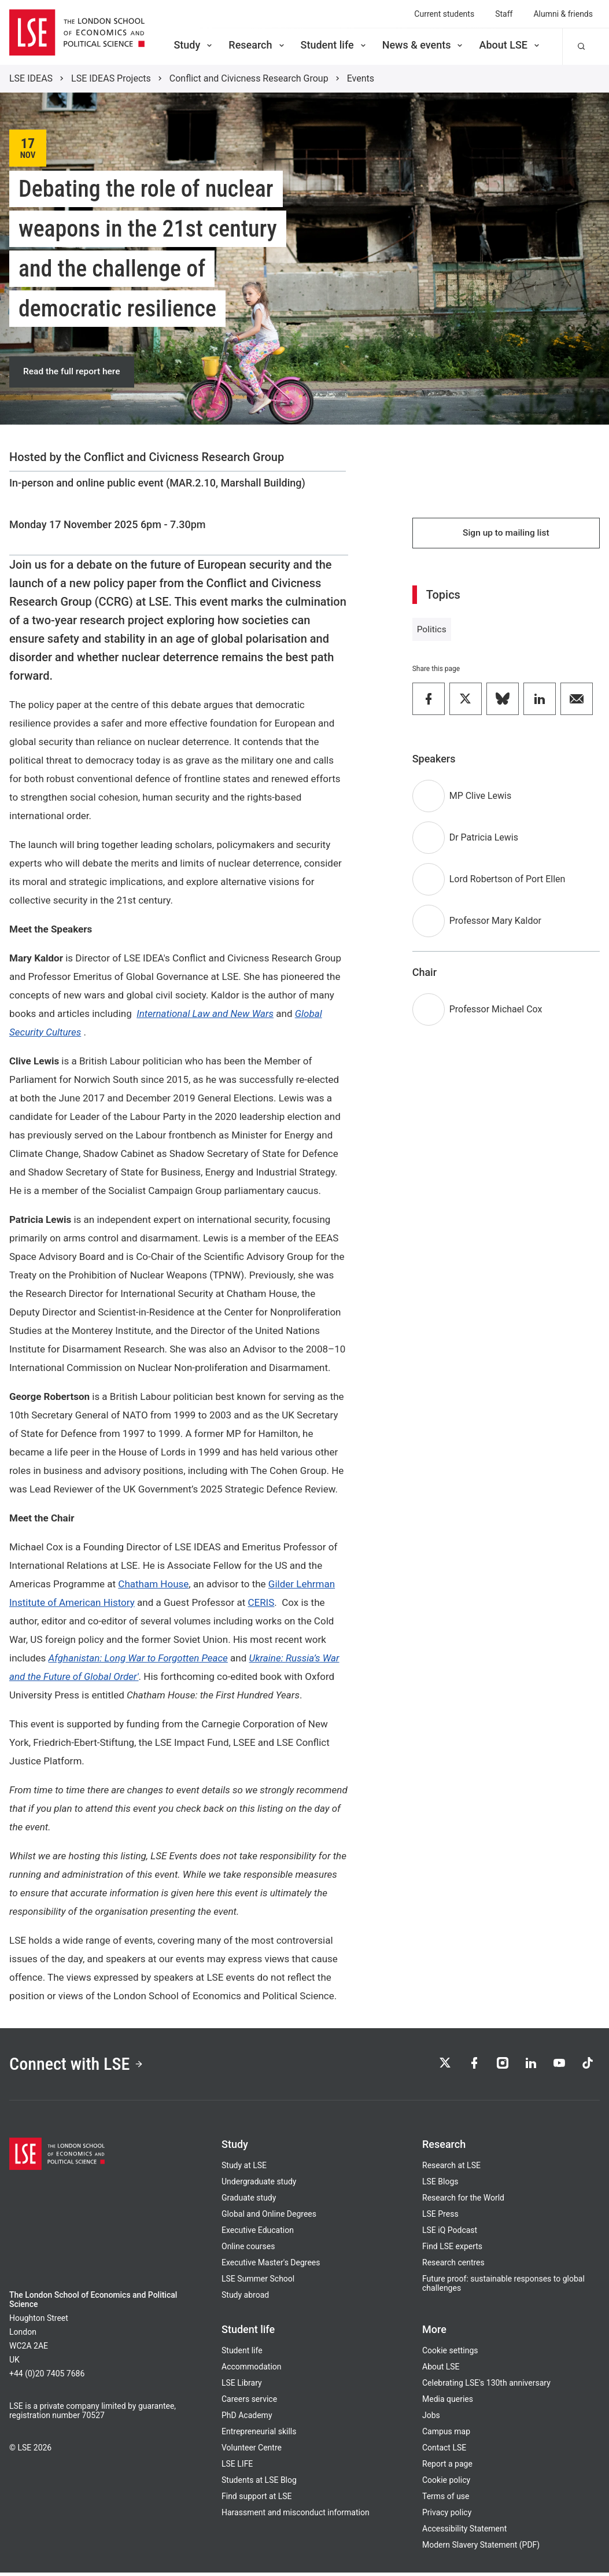 Image resolution: width=609 pixels, height=2576 pixels. I want to click on Report a page, so click(447, 2467).